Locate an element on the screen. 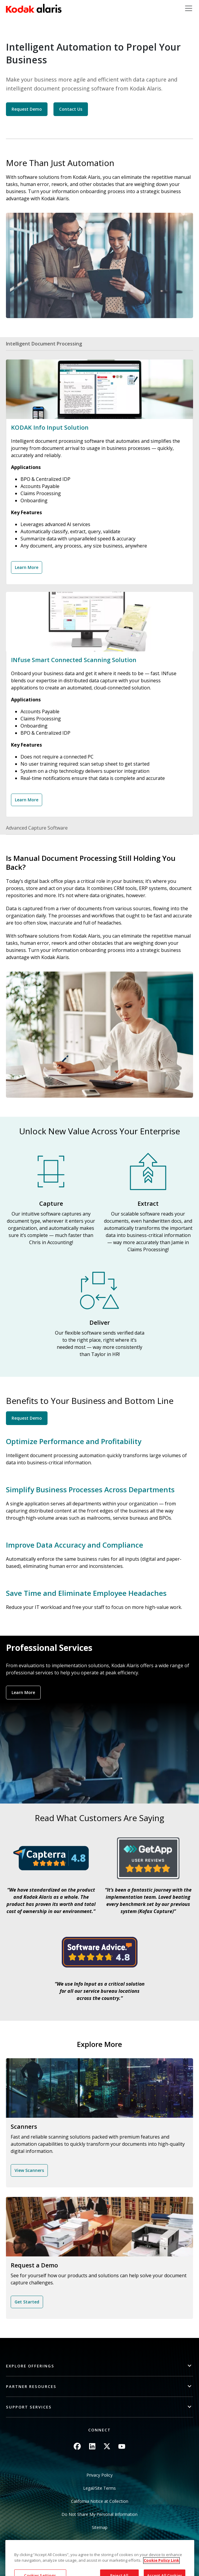  Contact Us is located at coordinates (70, 109).